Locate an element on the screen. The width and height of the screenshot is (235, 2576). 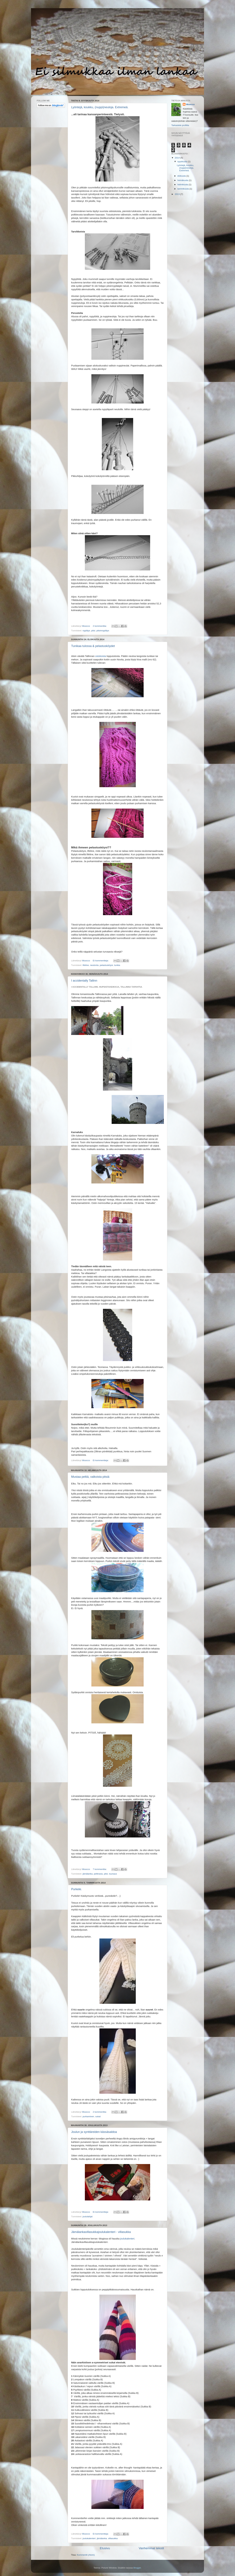
helmikuuta is located at coordinates (183, 184).